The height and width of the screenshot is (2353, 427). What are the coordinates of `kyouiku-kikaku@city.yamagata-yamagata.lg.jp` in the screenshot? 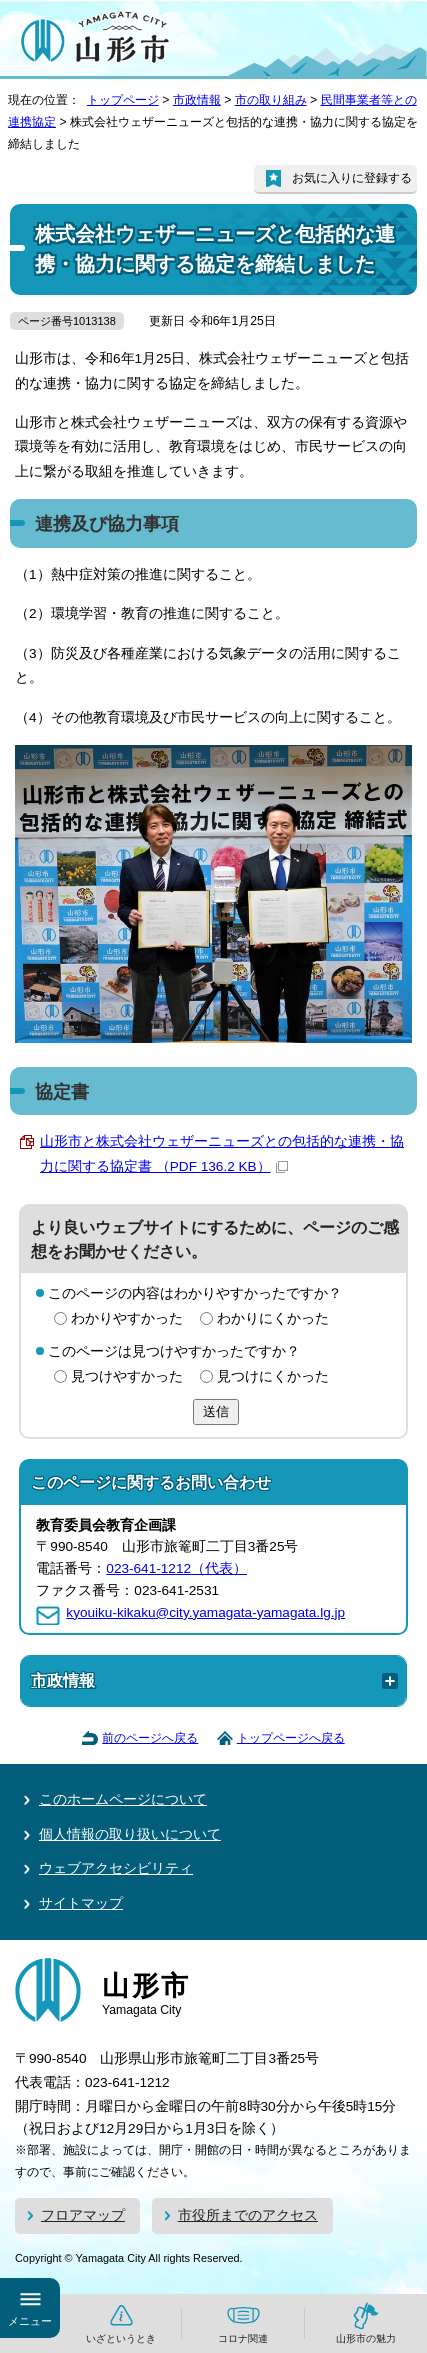 It's located at (205, 1612).